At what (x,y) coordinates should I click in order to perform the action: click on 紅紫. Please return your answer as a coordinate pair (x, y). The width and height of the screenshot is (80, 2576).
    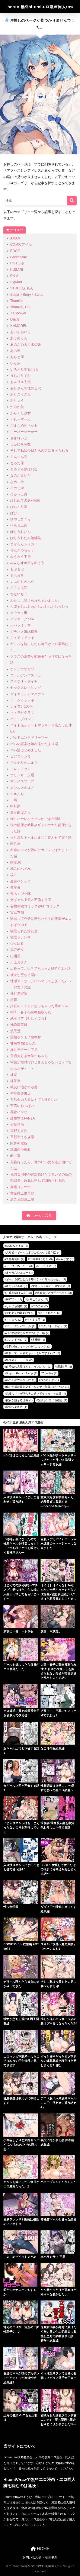
    Looking at the image, I should click on (13, 1074).